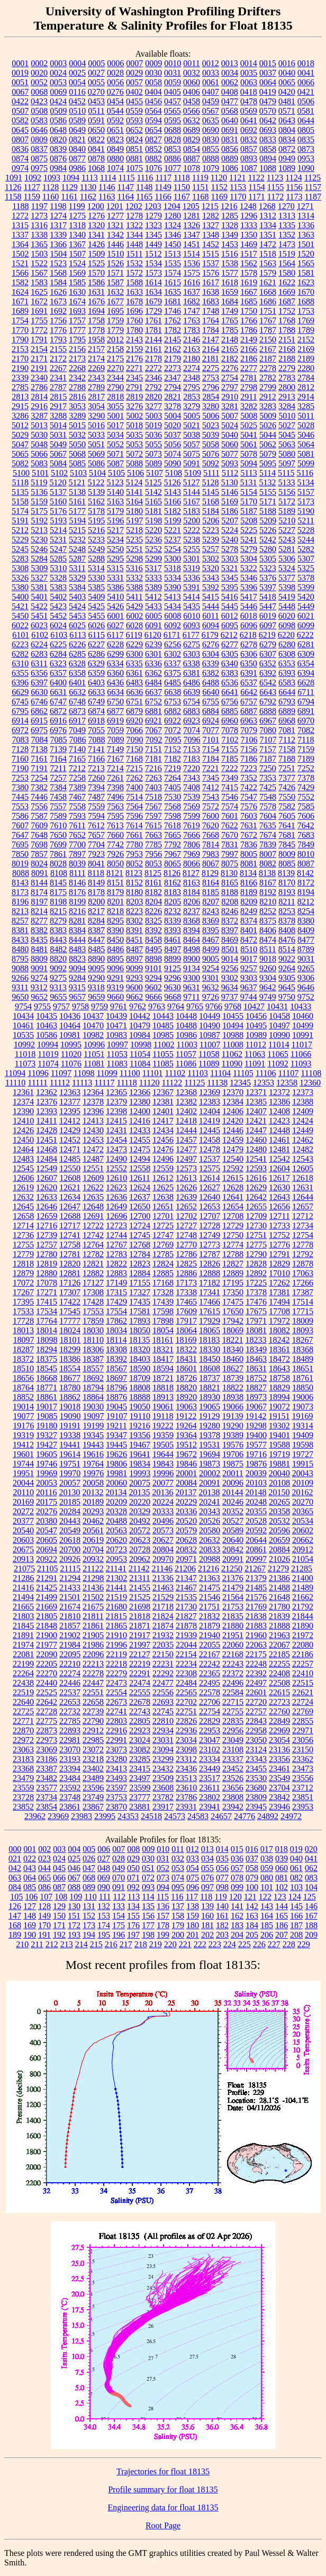  Describe the element at coordinates (191, 63) in the screenshot. I see `0011` at that location.